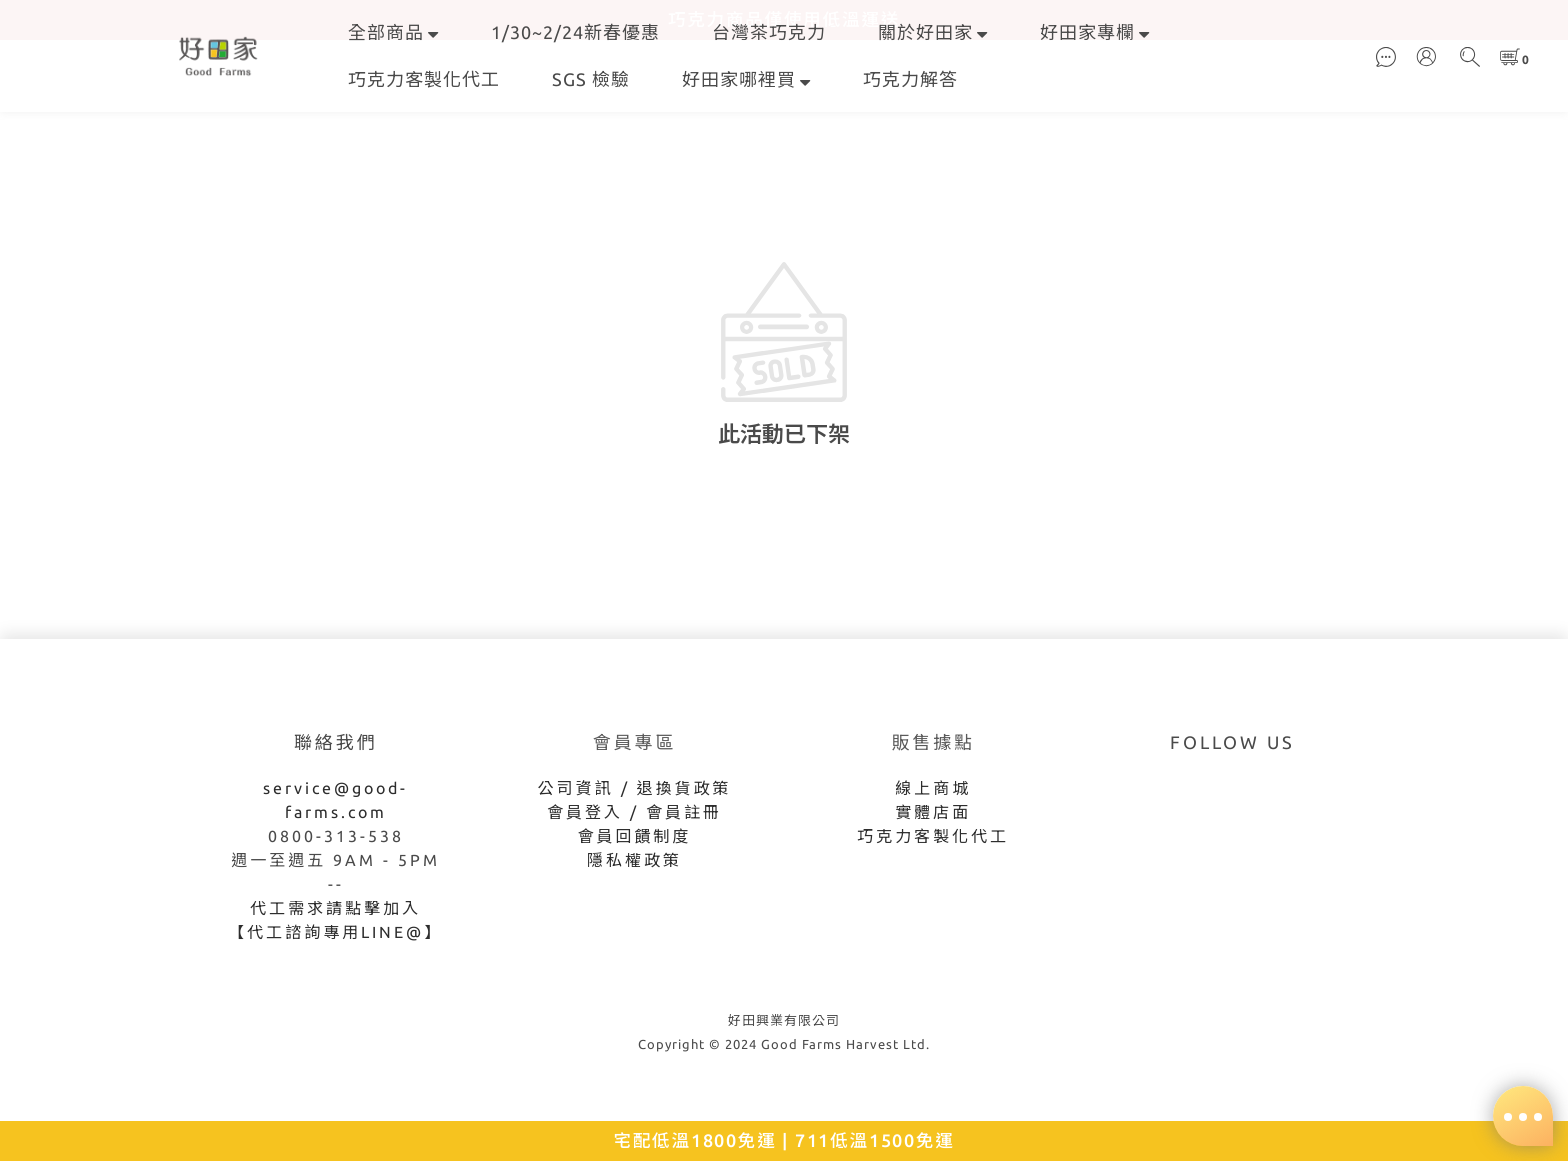  What do you see at coordinates (634, 860) in the screenshot?
I see `隱私權政策` at bounding box center [634, 860].